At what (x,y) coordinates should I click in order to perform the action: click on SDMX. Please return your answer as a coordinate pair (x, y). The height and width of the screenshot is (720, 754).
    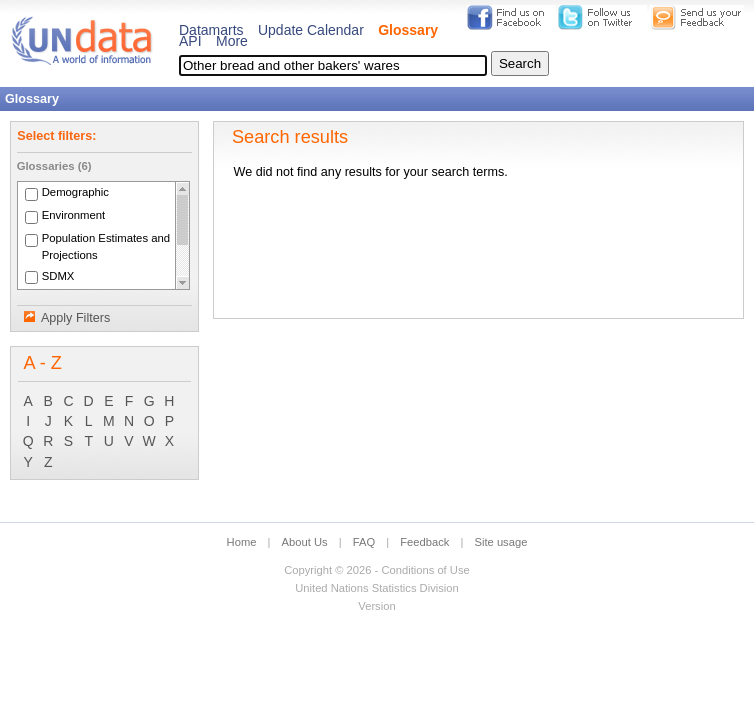
    Looking at the image, I should click on (58, 276).